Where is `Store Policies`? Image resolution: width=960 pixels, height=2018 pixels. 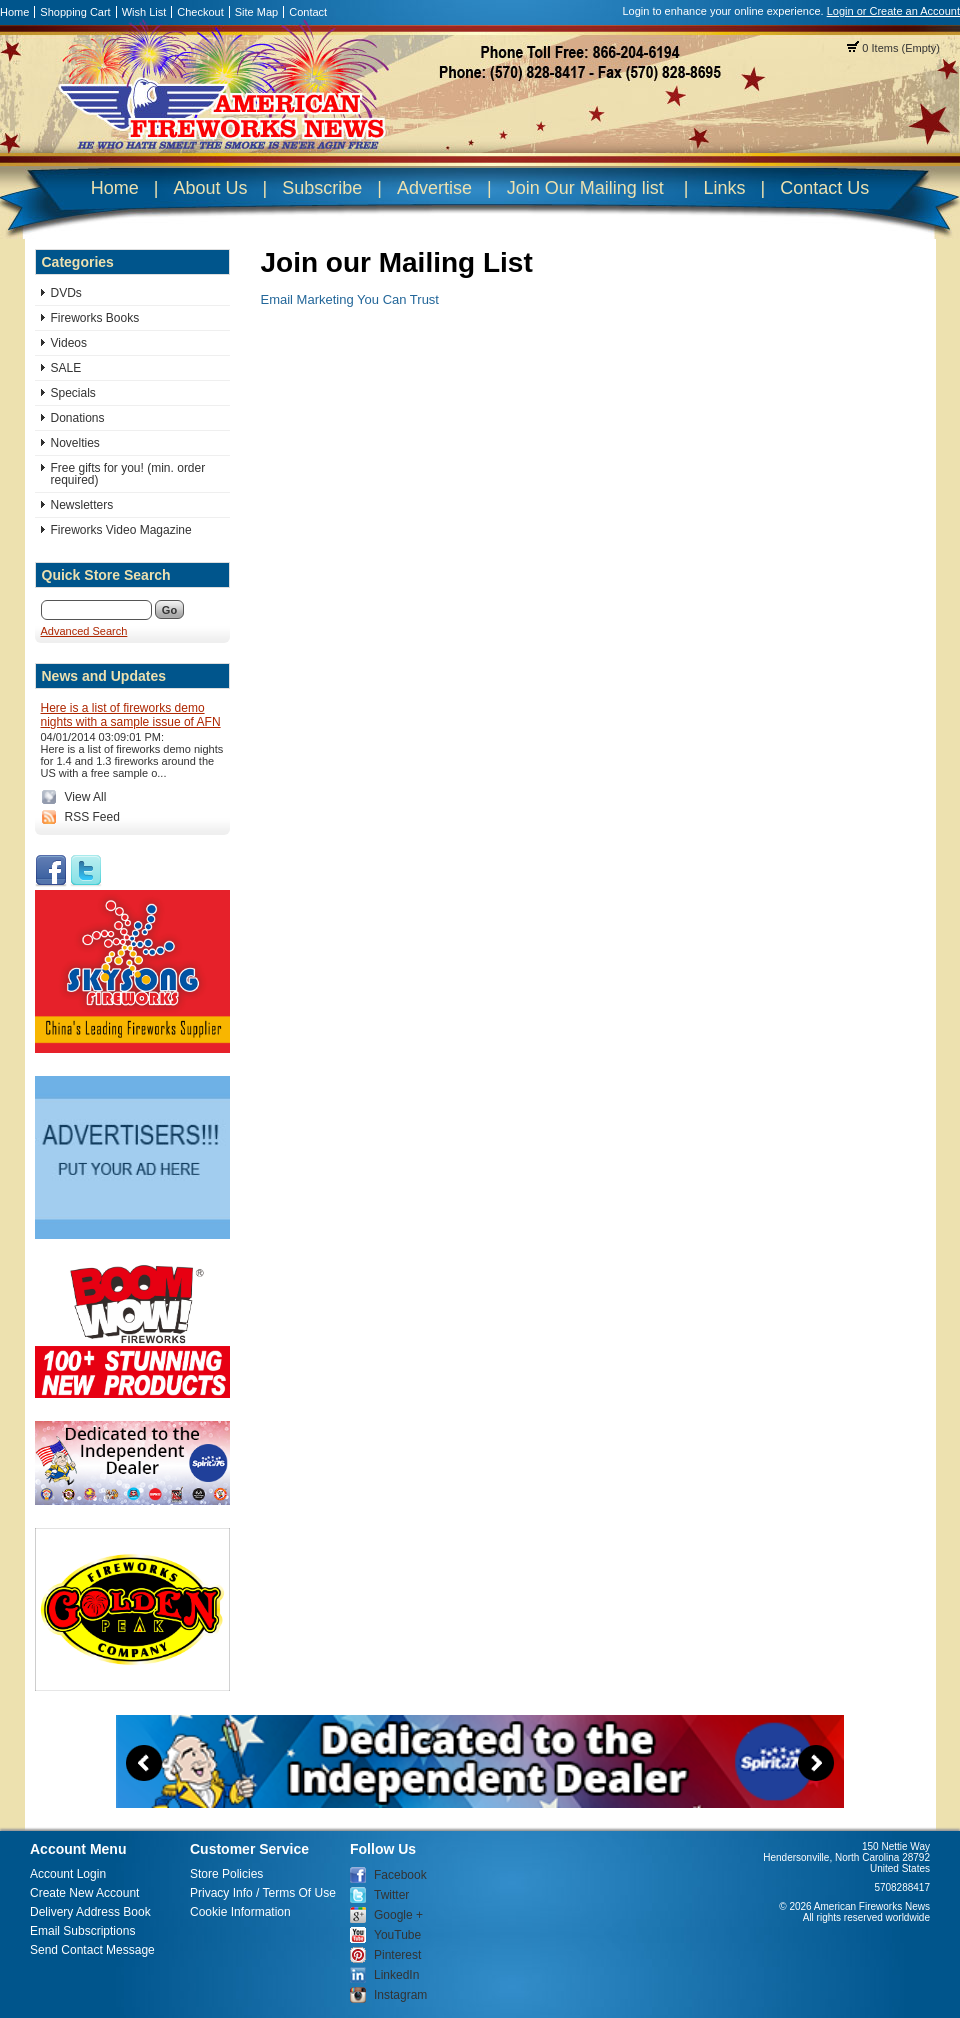
Store Policies is located at coordinates (226, 1874).